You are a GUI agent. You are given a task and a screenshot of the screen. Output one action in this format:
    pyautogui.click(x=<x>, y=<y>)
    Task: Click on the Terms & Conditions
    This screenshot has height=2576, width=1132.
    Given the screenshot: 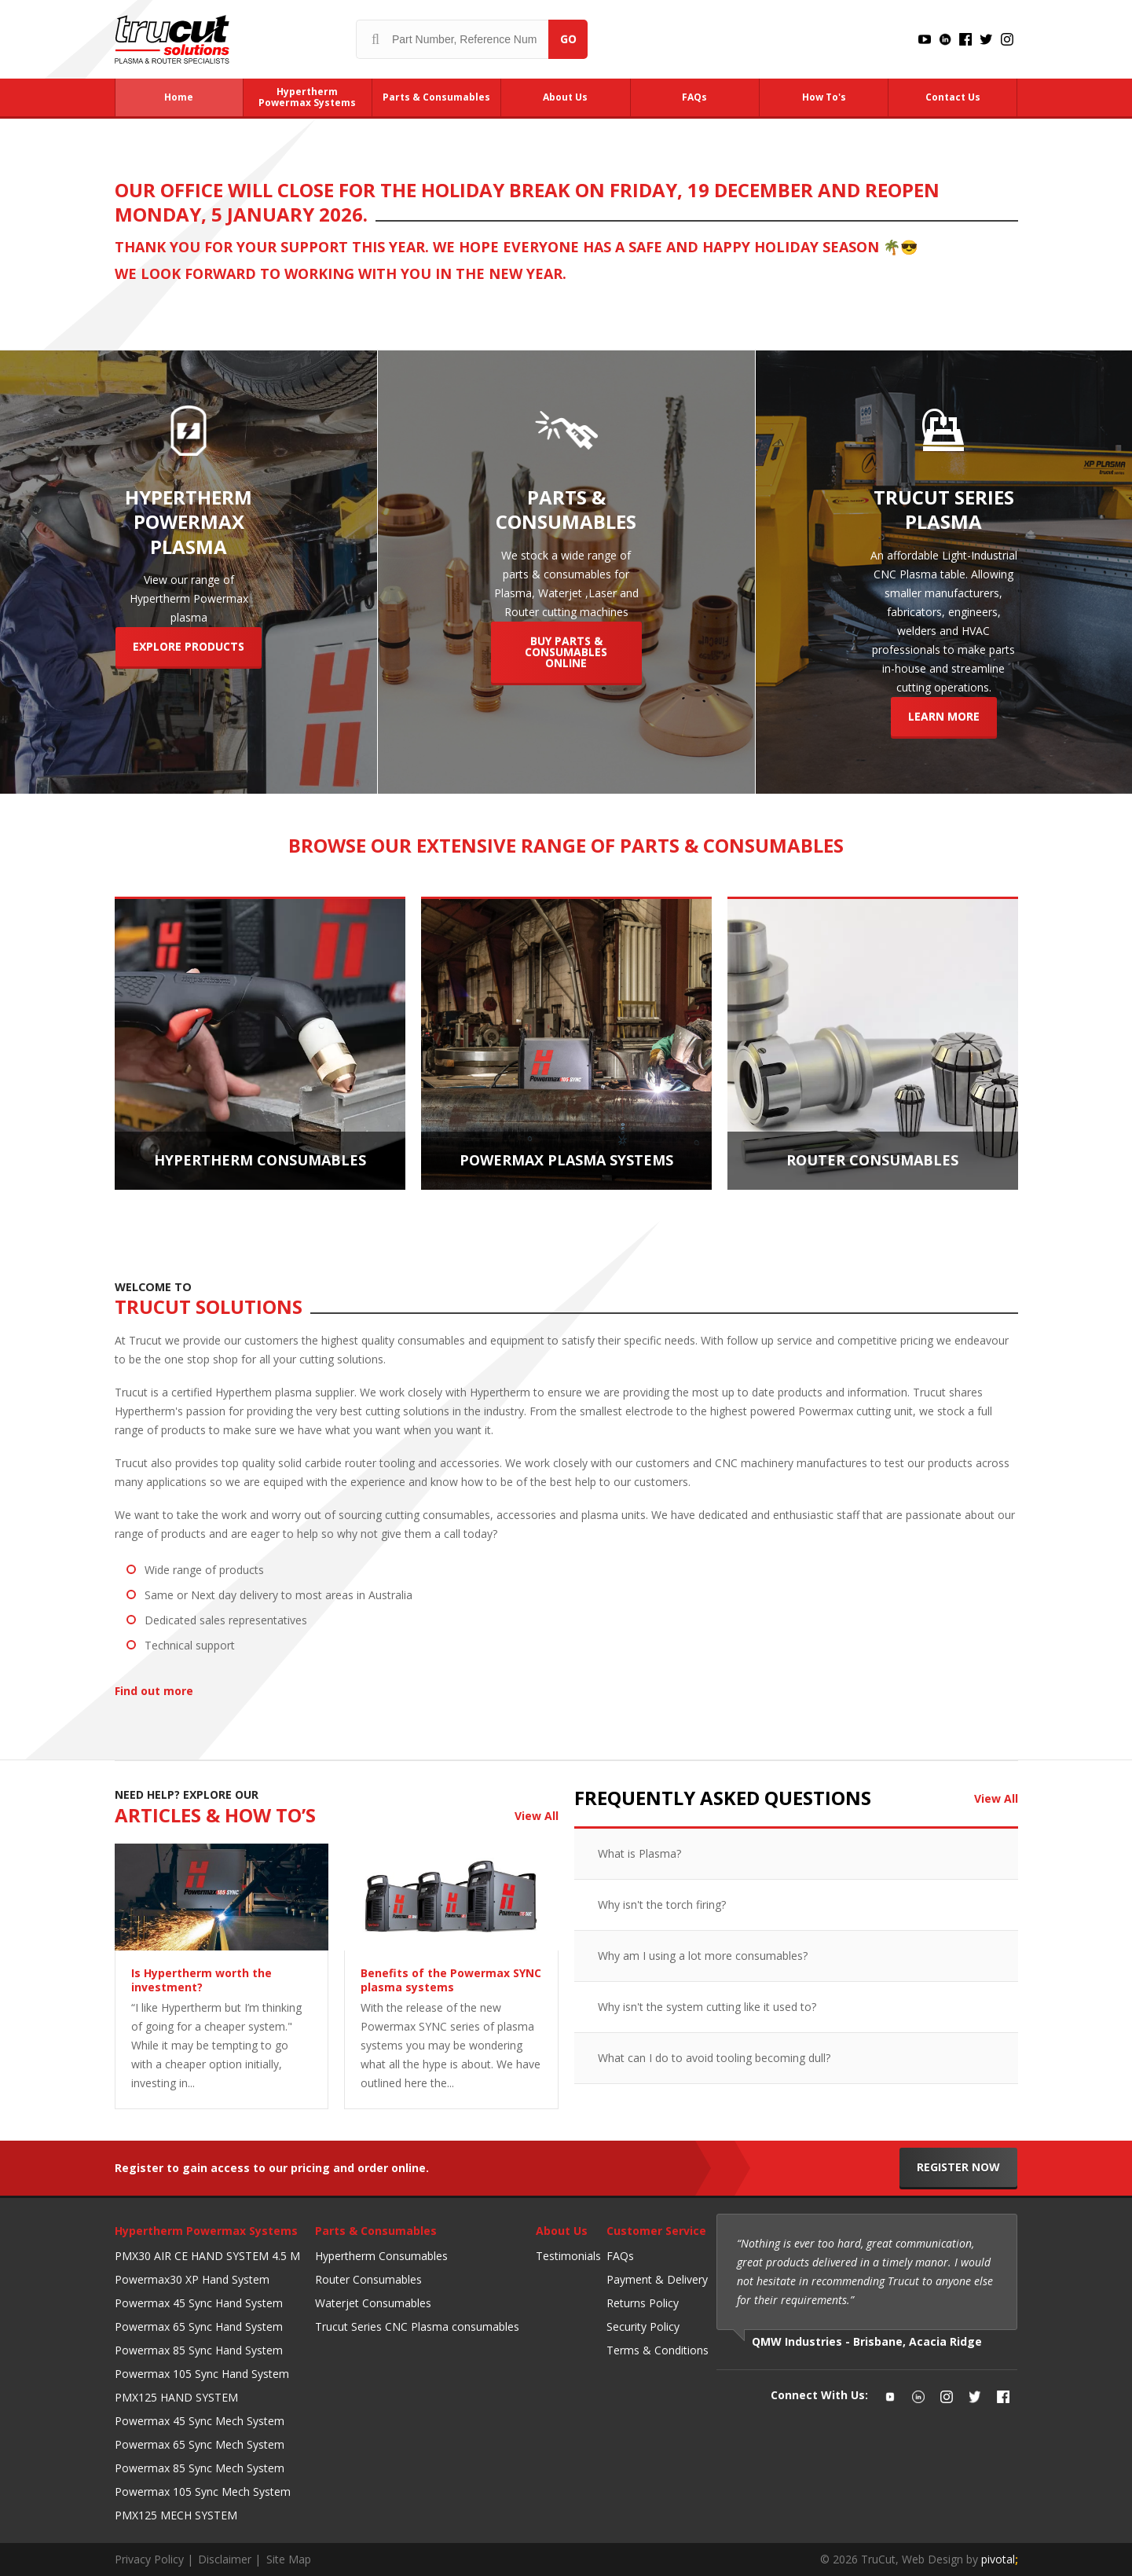 What is the action you would take?
    pyautogui.click(x=657, y=2350)
    